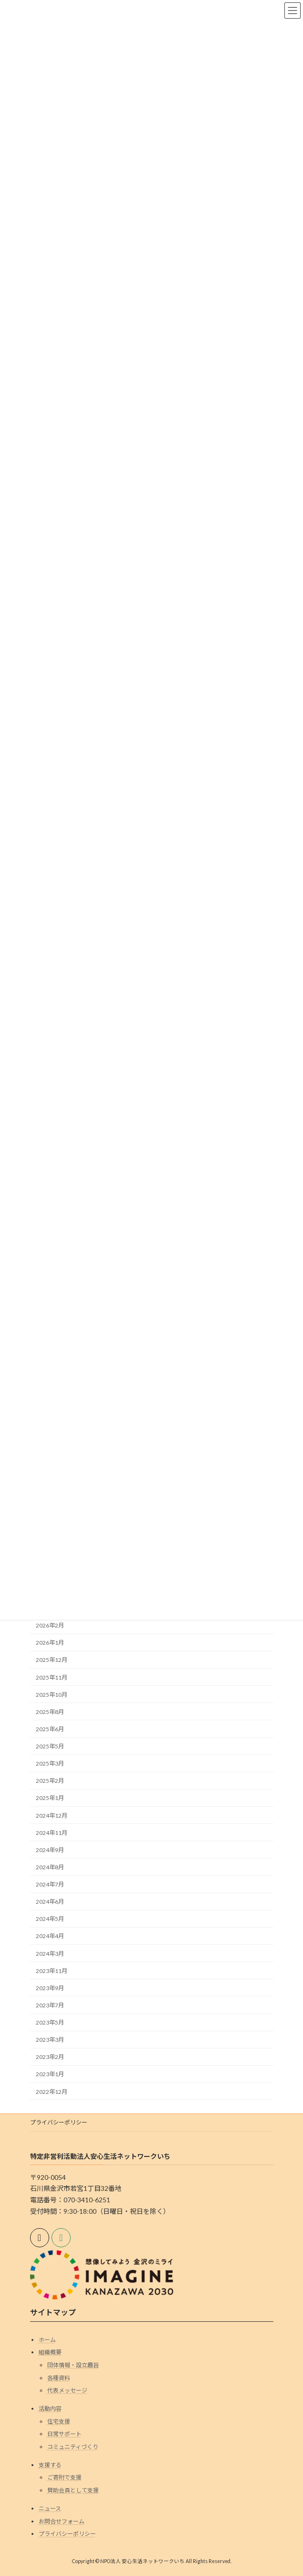  What do you see at coordinates (51, 1660) in the screenshot?
I see `2025年12月` at bounding box center [51, 1660].